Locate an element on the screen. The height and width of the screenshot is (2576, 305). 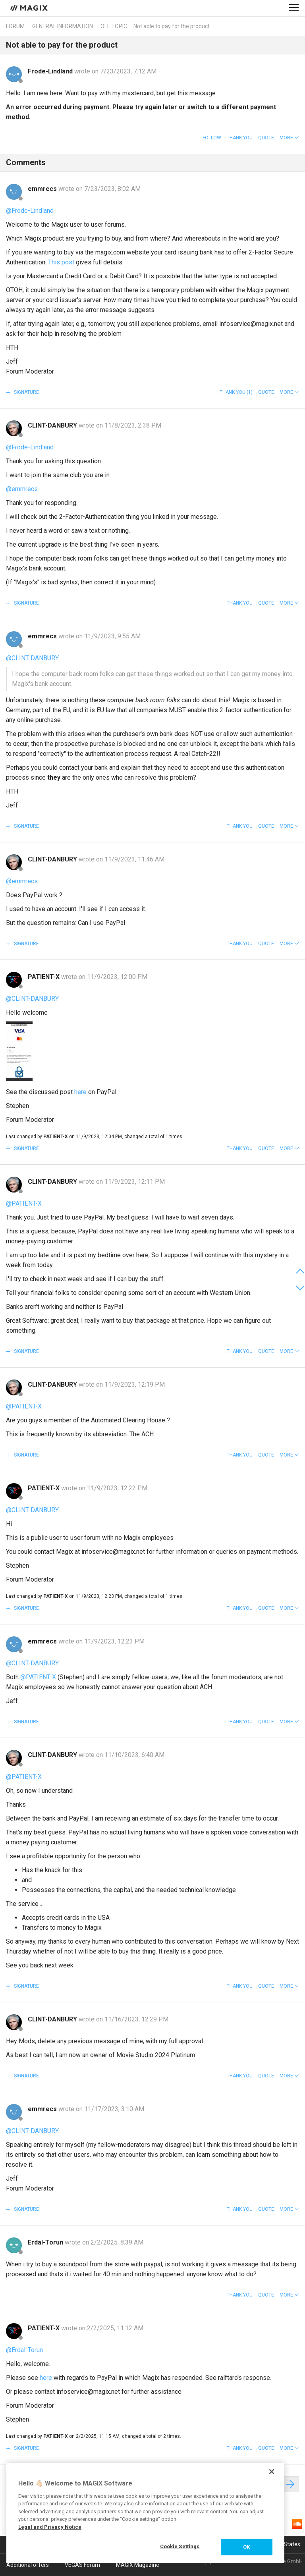
@PATIENT-X is located at coordinates (24, 1203).